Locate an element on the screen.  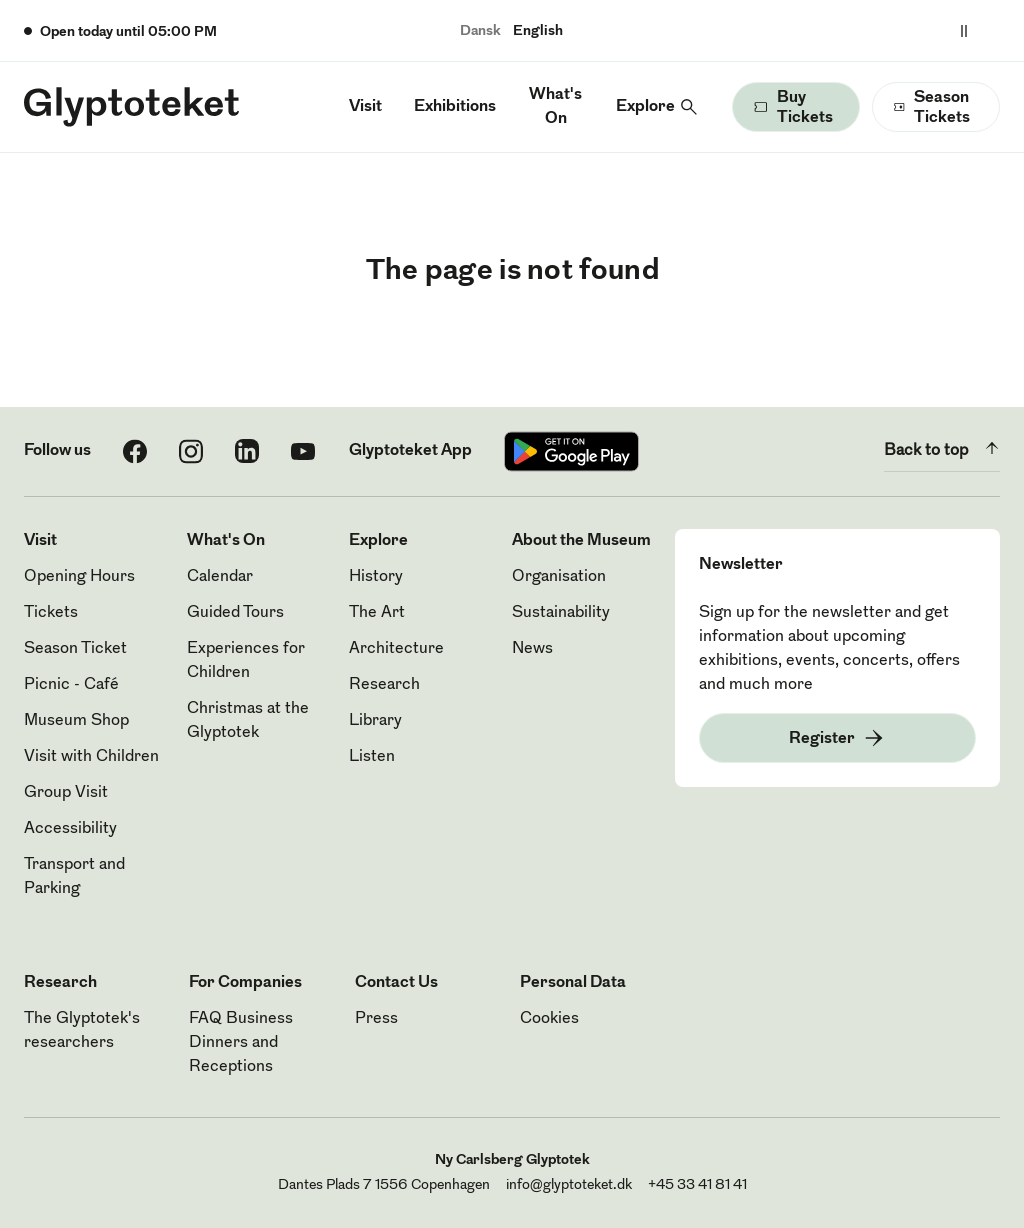
Press is located at coordinates (376, 1019).